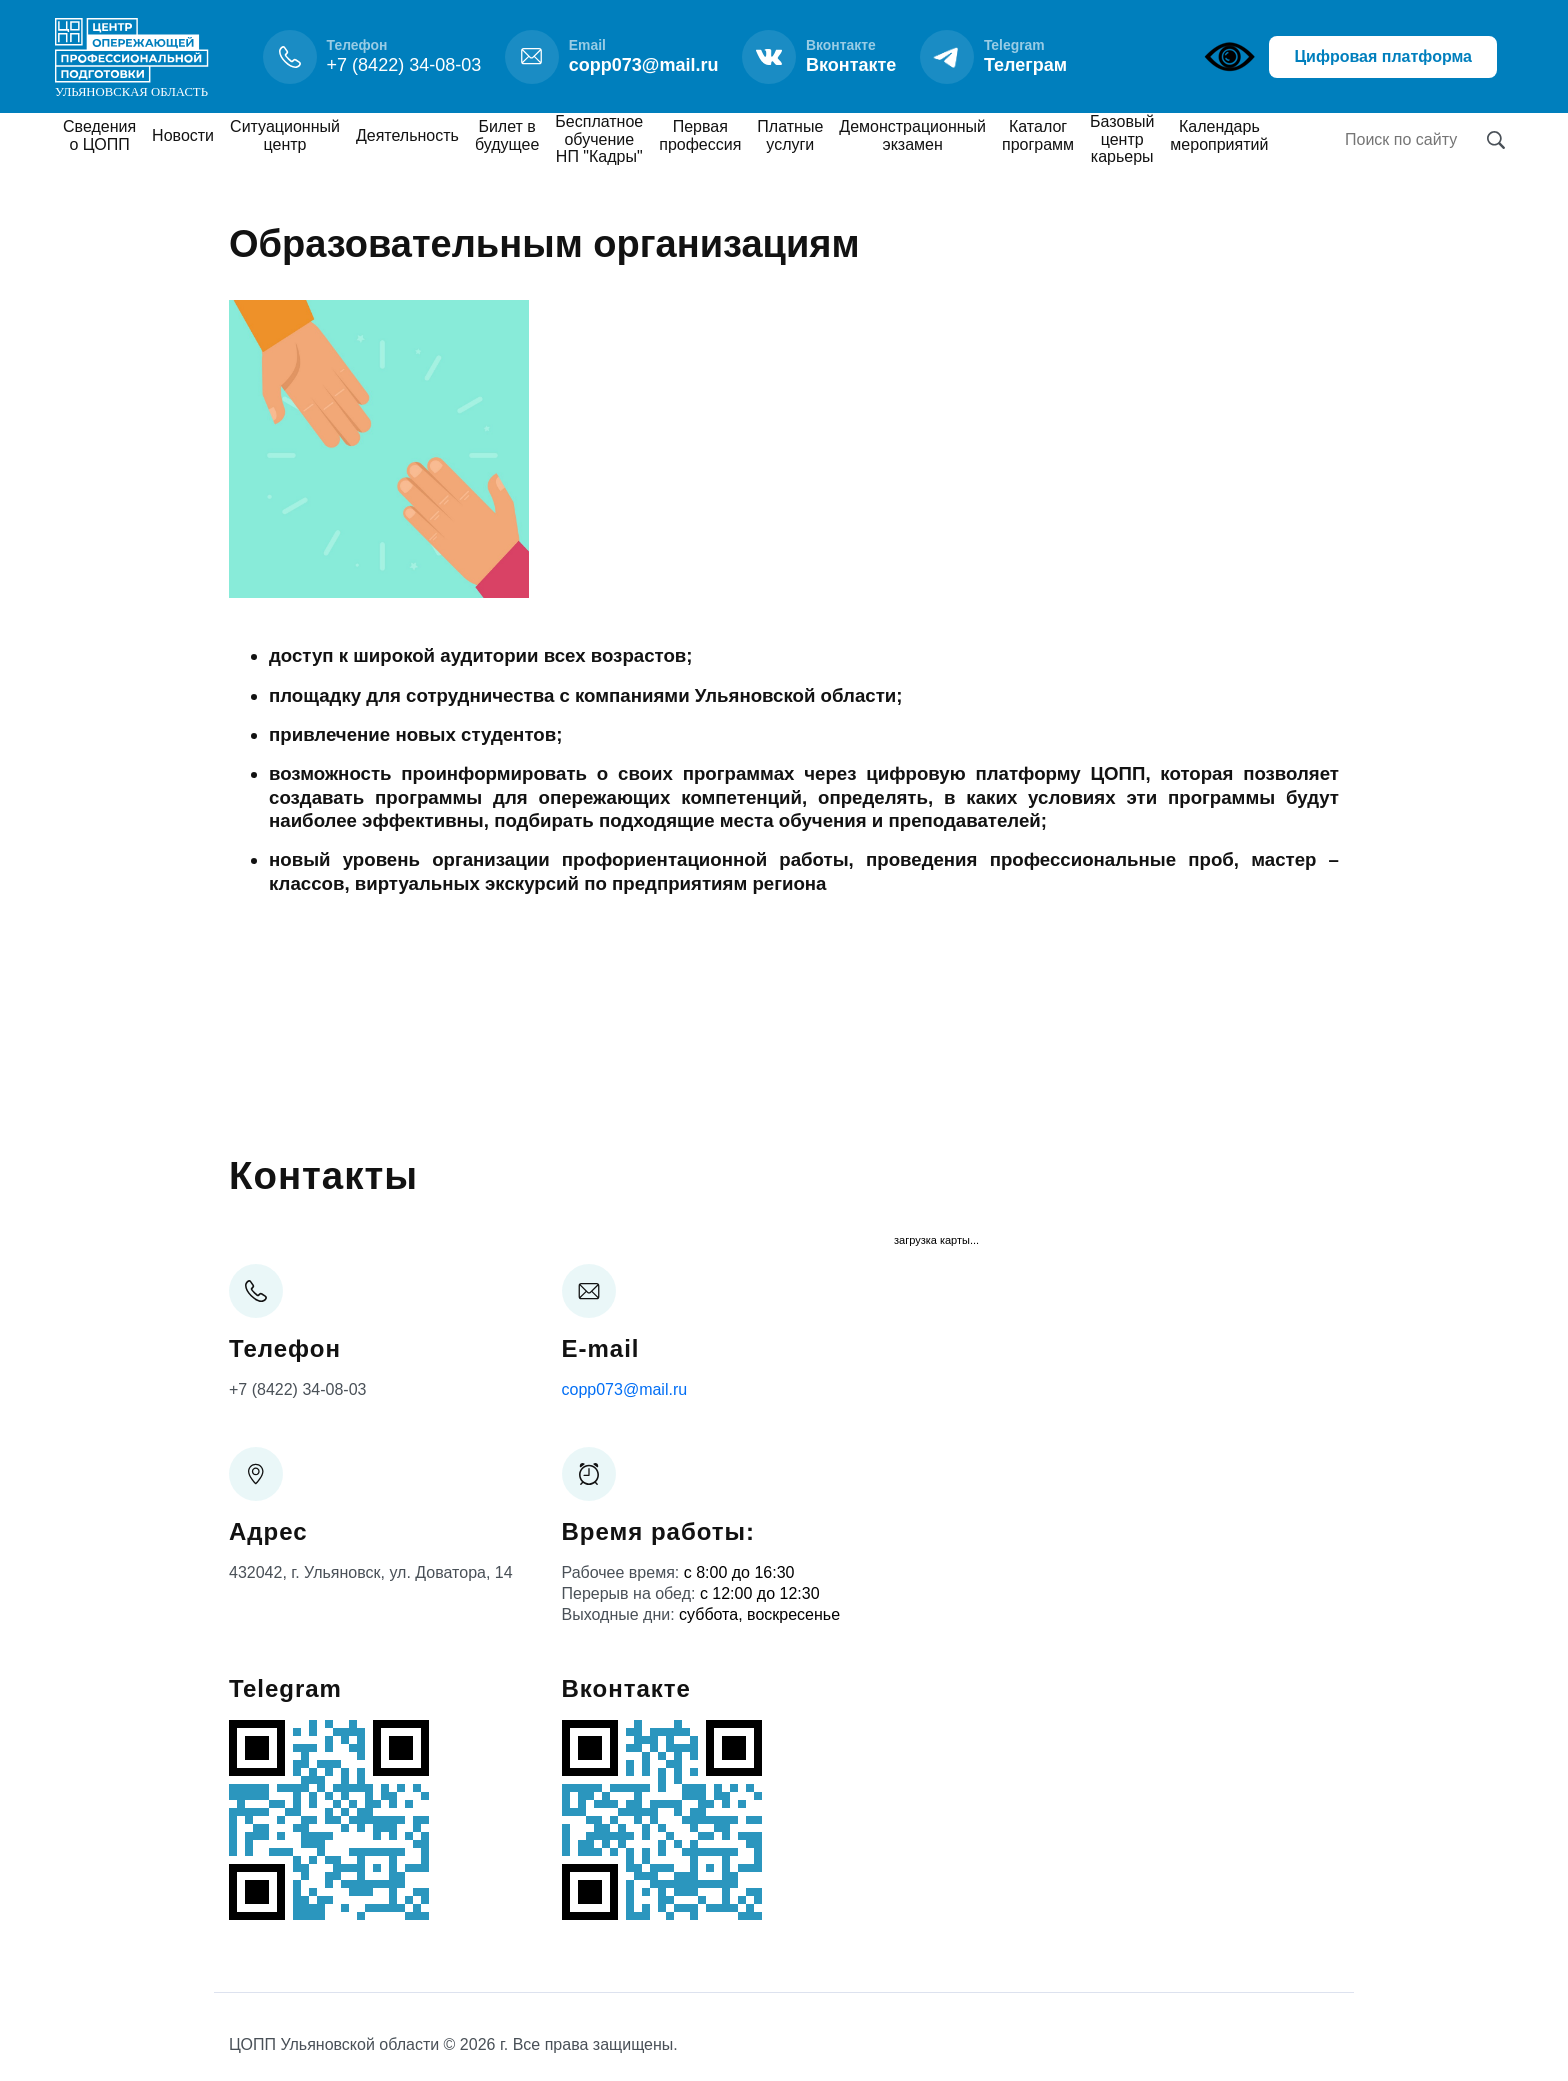  What do you see at coordinates (99, 135) in the screenshot?
I see `Сведения о ЦОПП` at bounding box center [99, 135].